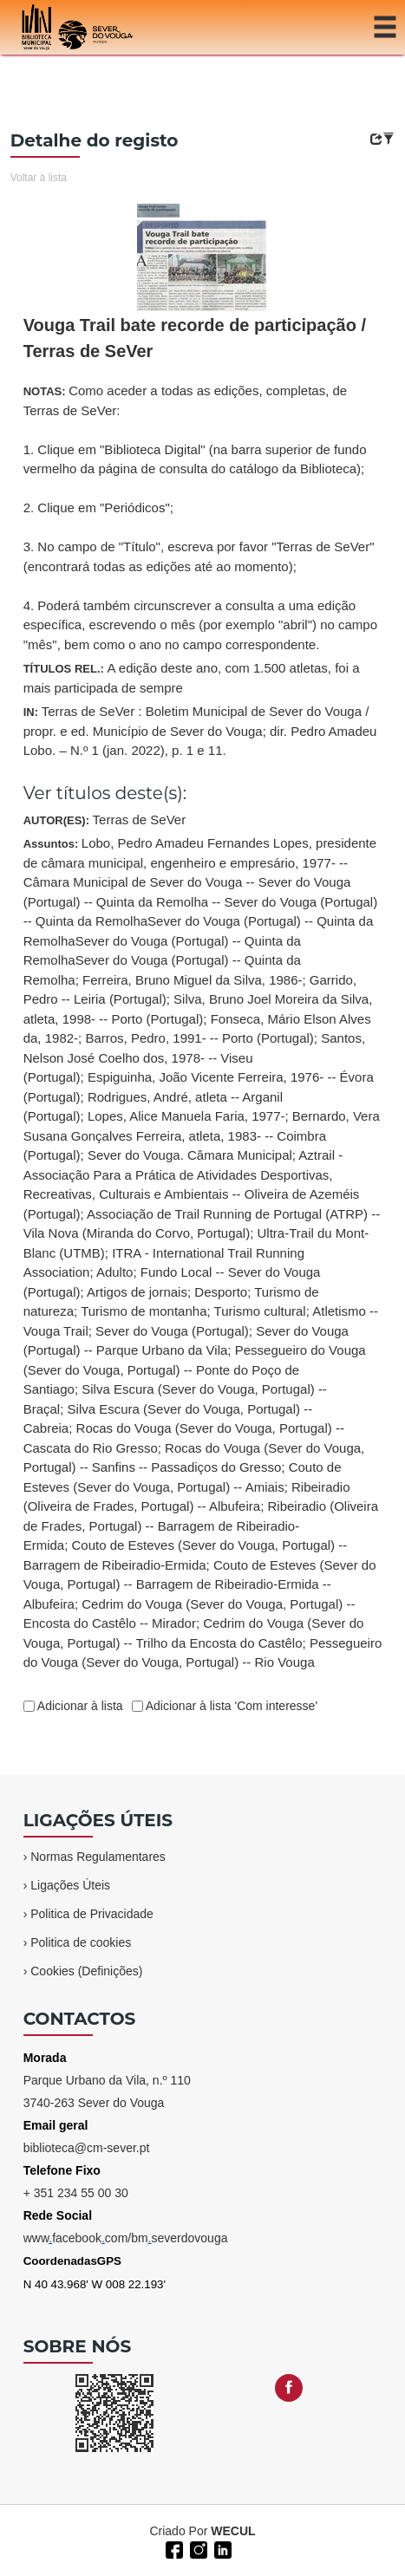 The width and height of the screenshot is (405, 2576). Describe the element at coordinates (186, 1116) in the screenshot. I see `Lopes, Alice Manuela Faria, 1977-` at that location.